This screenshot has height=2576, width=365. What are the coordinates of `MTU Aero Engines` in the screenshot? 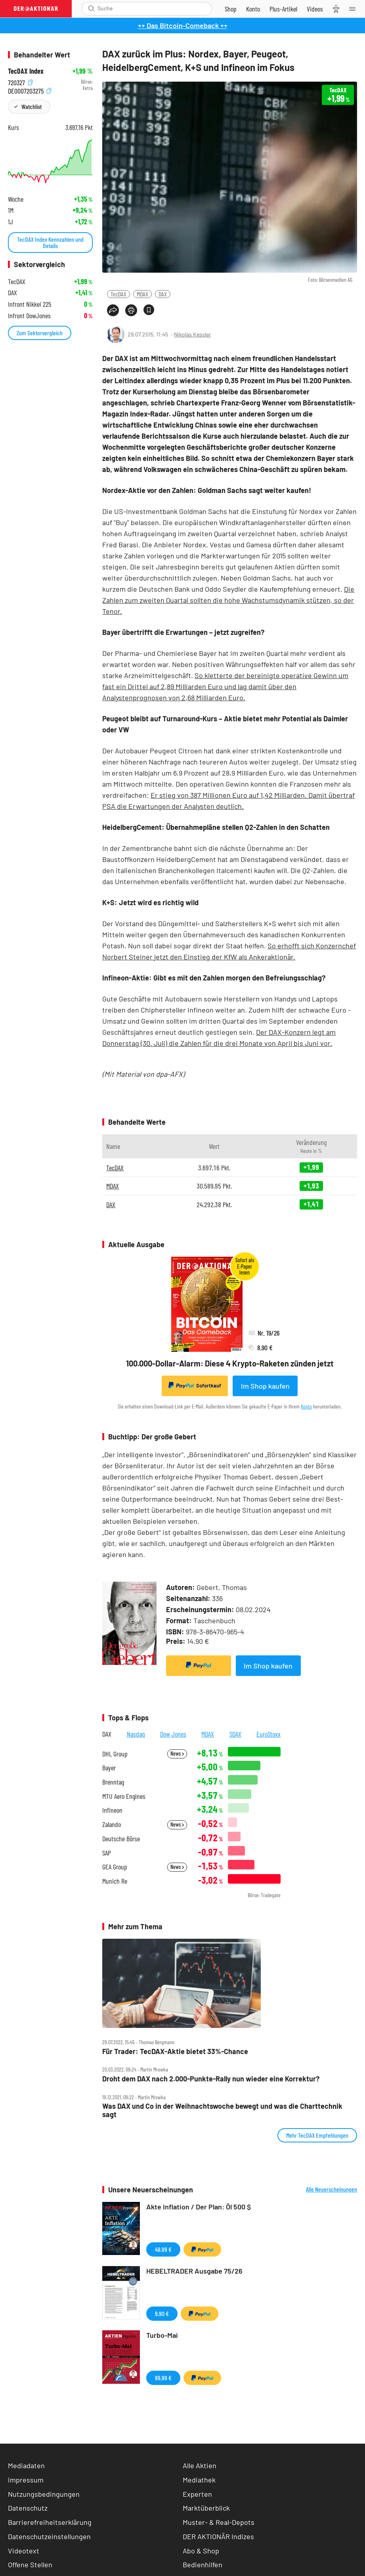 It's located at (123, 1796).